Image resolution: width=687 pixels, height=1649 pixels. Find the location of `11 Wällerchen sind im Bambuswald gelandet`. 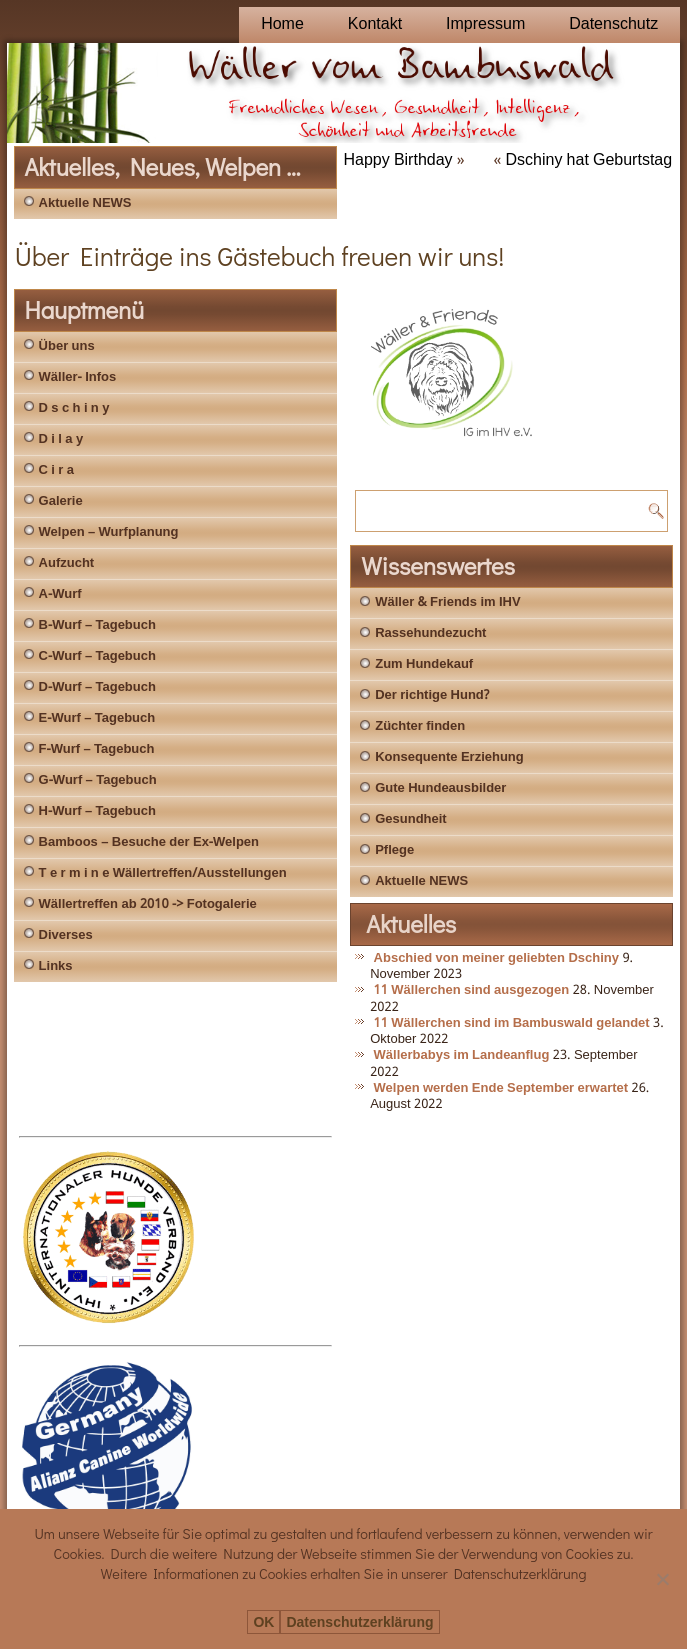

11 Wällerchen sind im Bambuswald gelandet is located at coordinates (512, 1023).